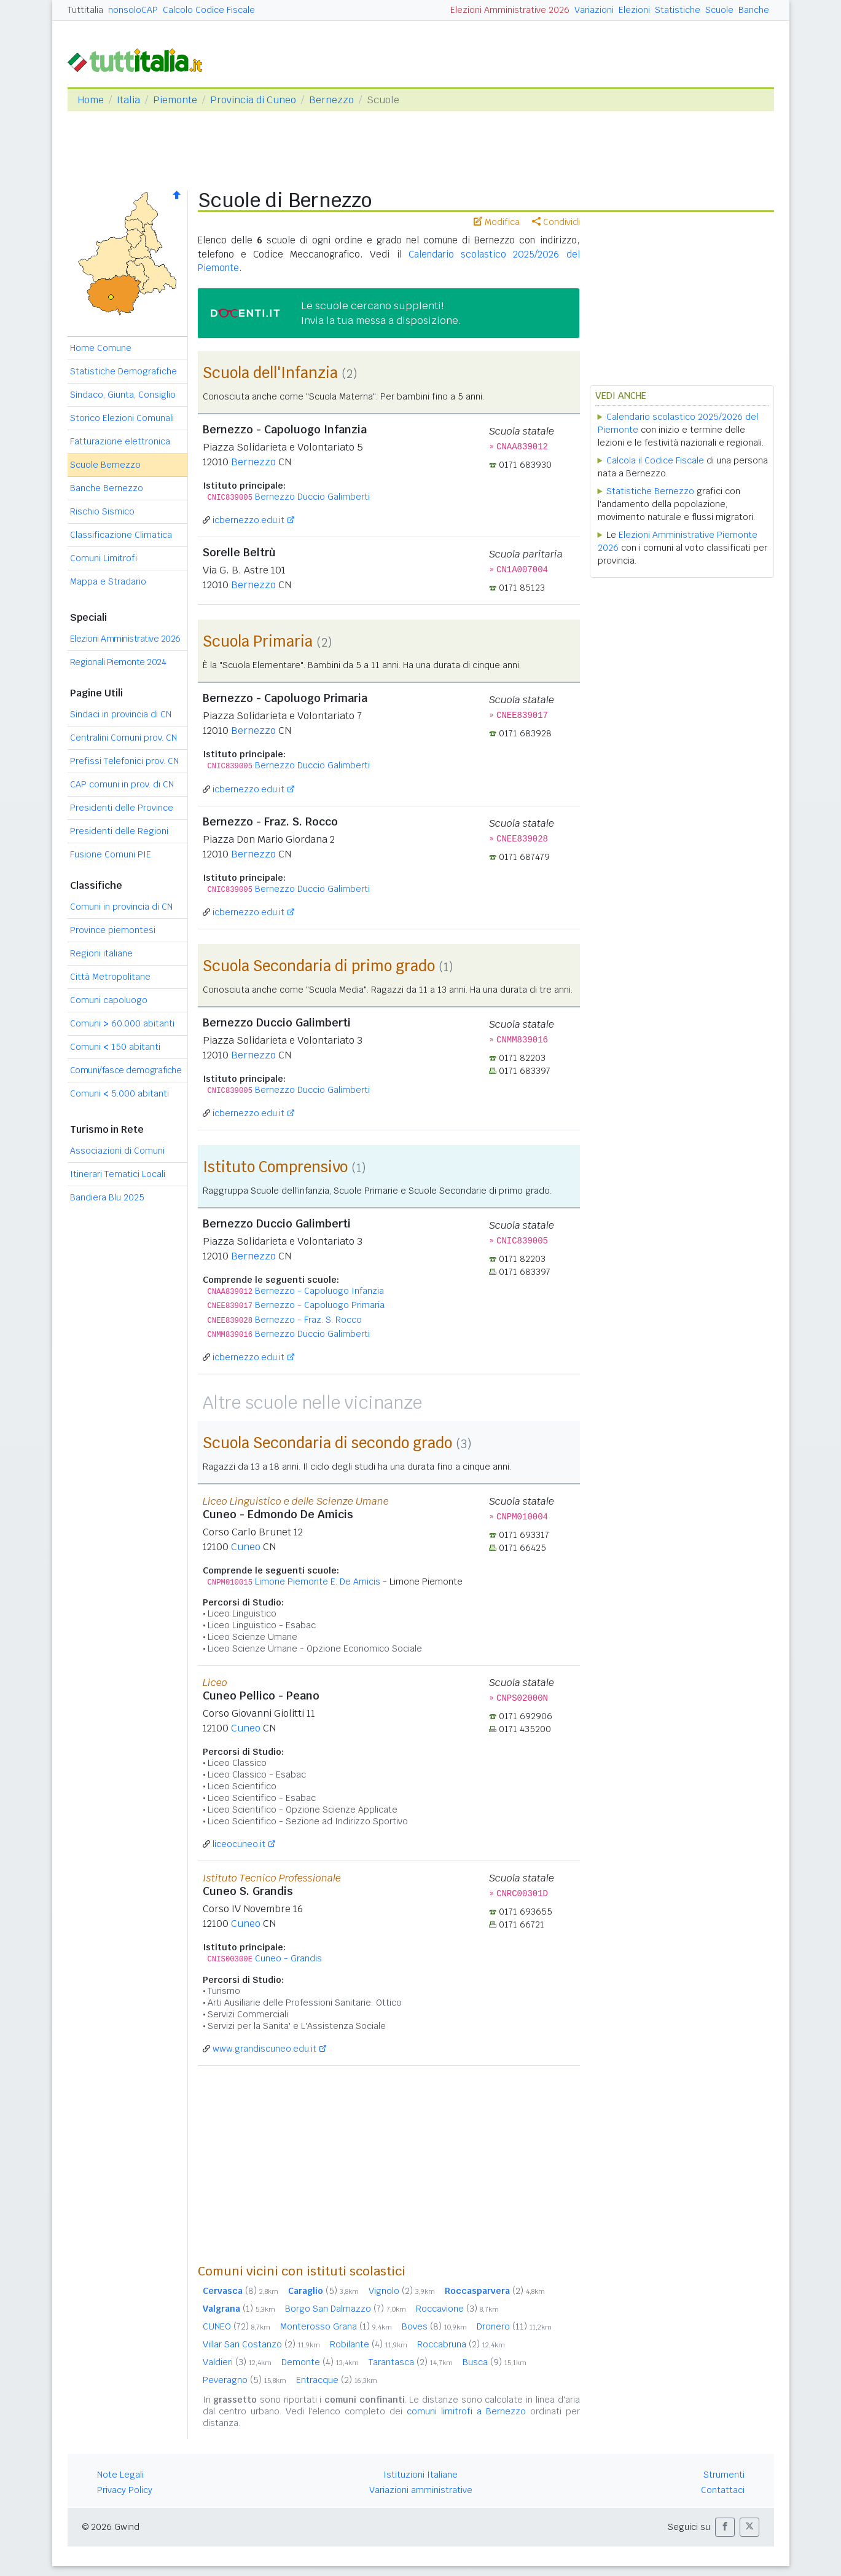  Describe the element at coordinates (105, 464) in the screenshot. I see `Scuole Bernezzo` at that location.